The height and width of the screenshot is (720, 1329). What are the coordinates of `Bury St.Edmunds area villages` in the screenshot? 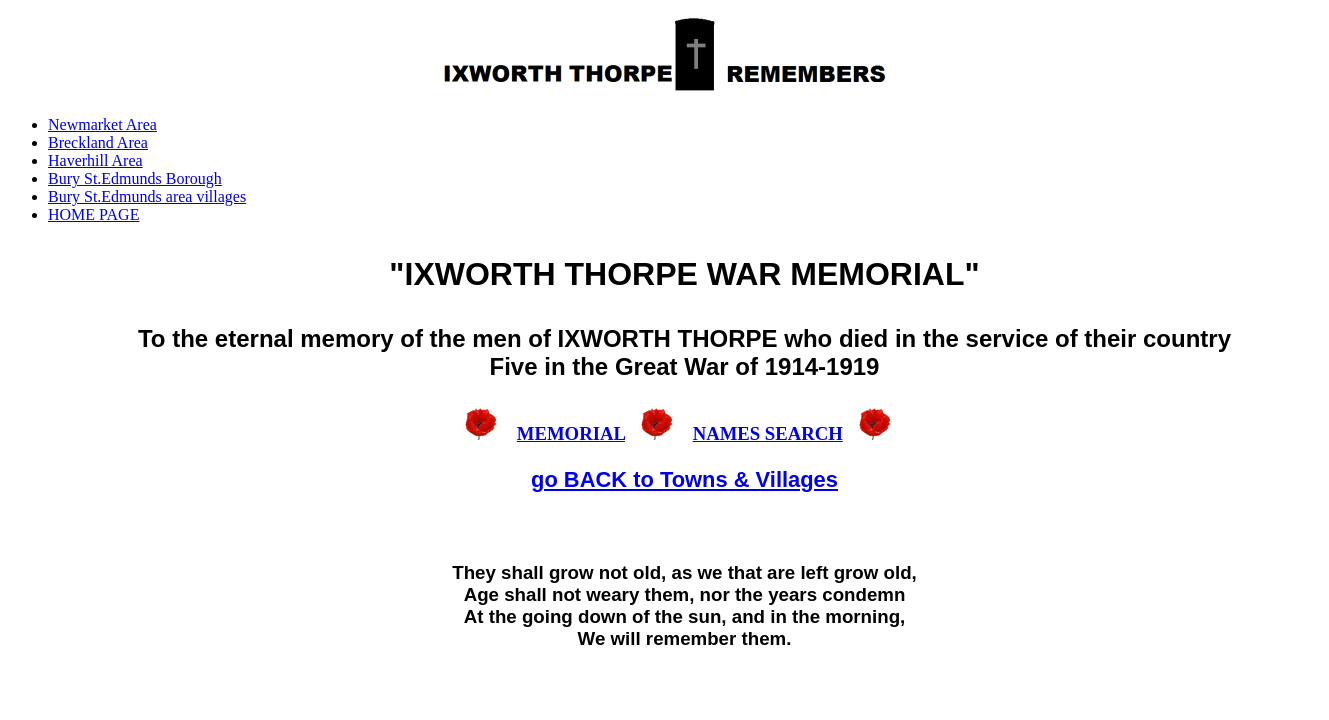 It's located at (147, 196).